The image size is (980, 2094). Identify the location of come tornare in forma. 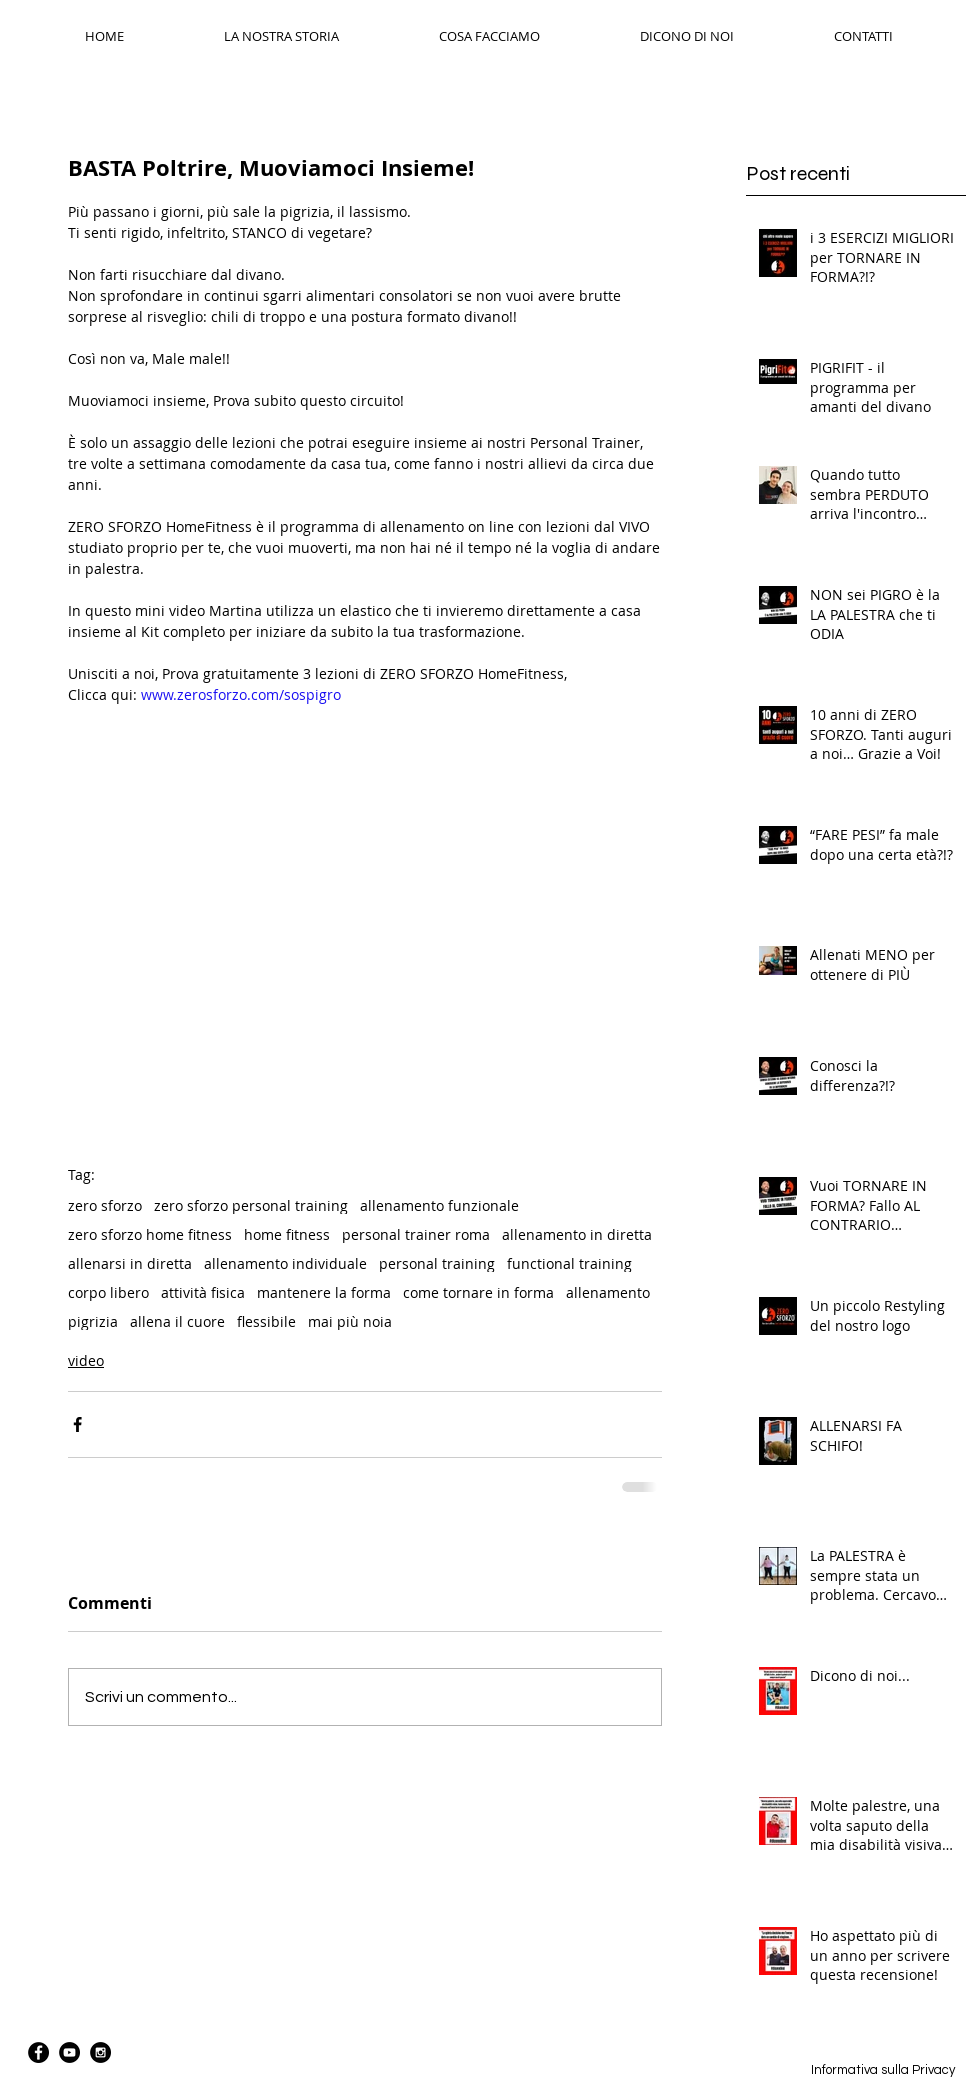
(478, 1292).